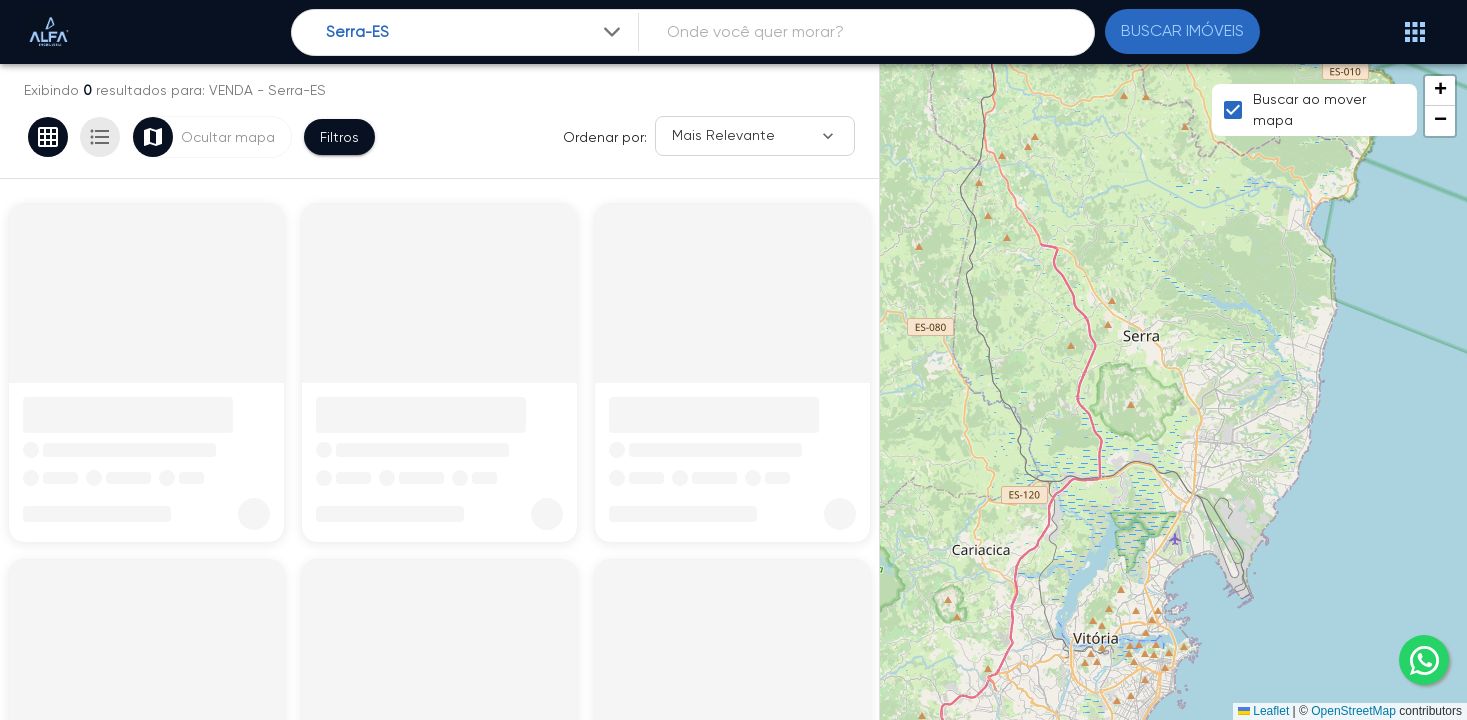  I want to click on Leaflet, so click(1263, 711).